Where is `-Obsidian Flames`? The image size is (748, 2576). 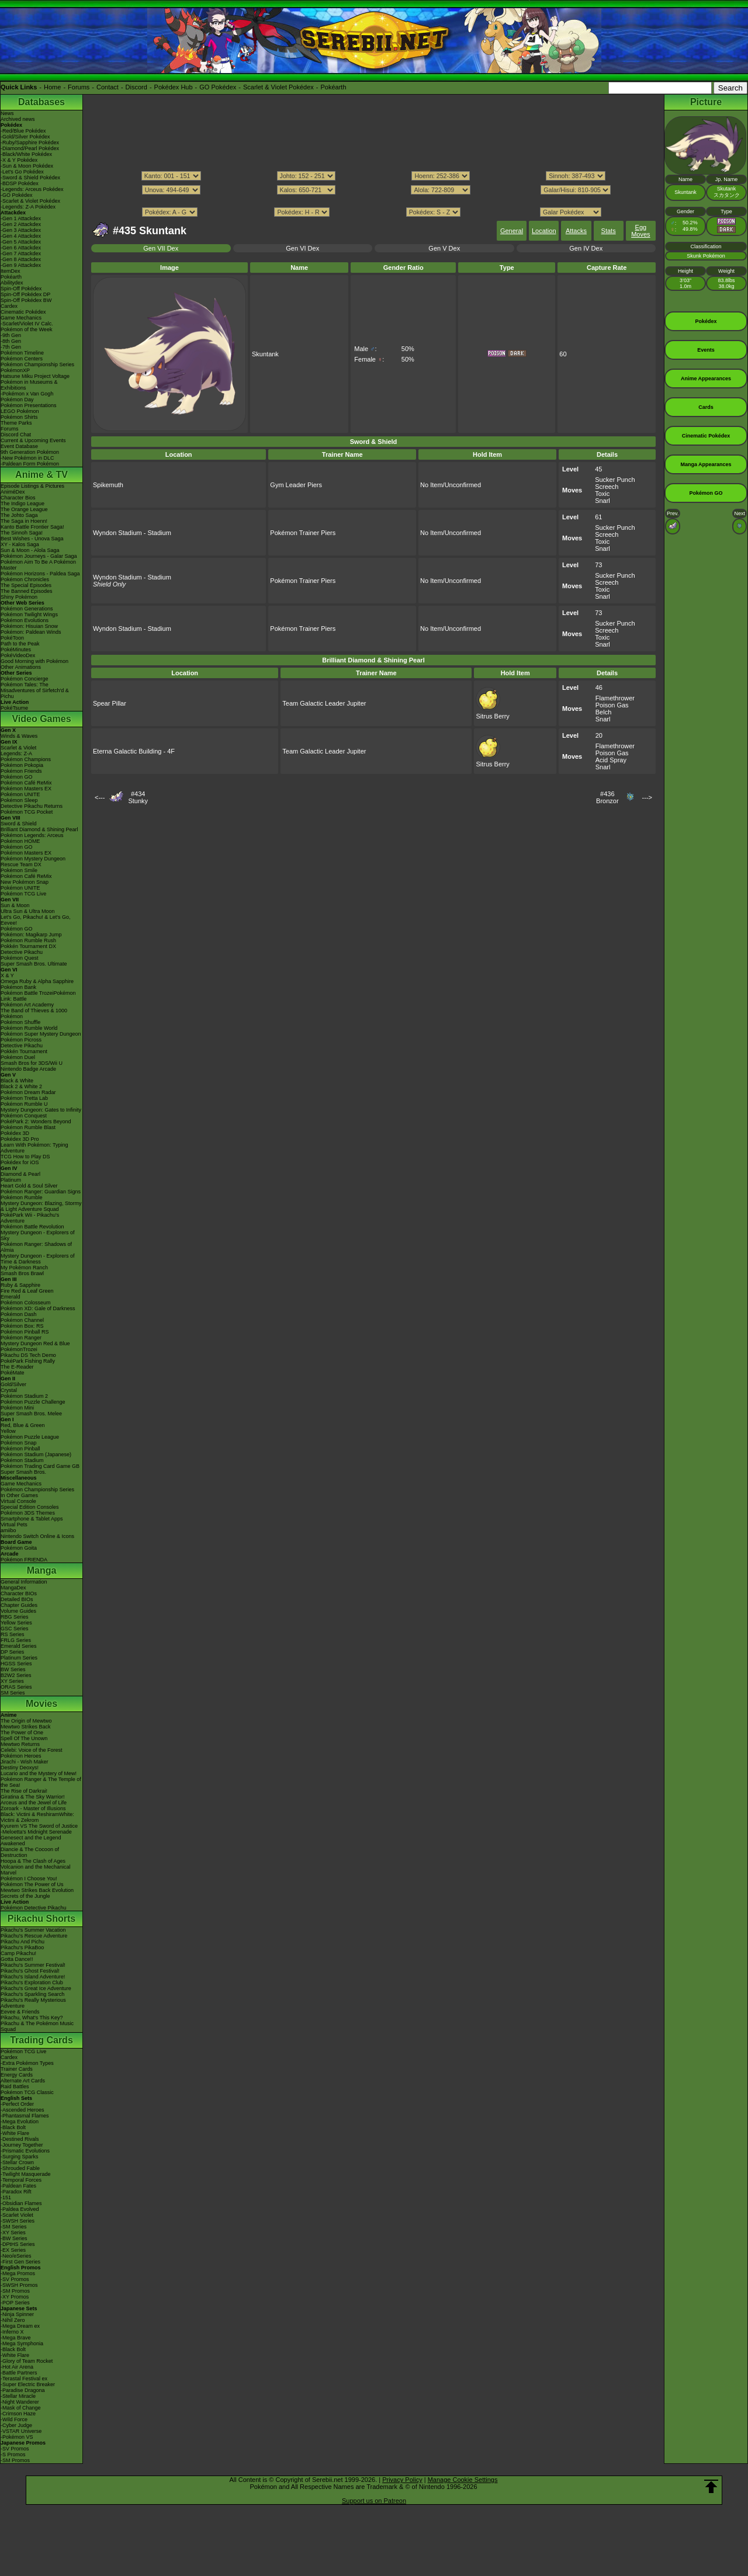 -Obsidian Flames is located at coordinates (21, 2203).